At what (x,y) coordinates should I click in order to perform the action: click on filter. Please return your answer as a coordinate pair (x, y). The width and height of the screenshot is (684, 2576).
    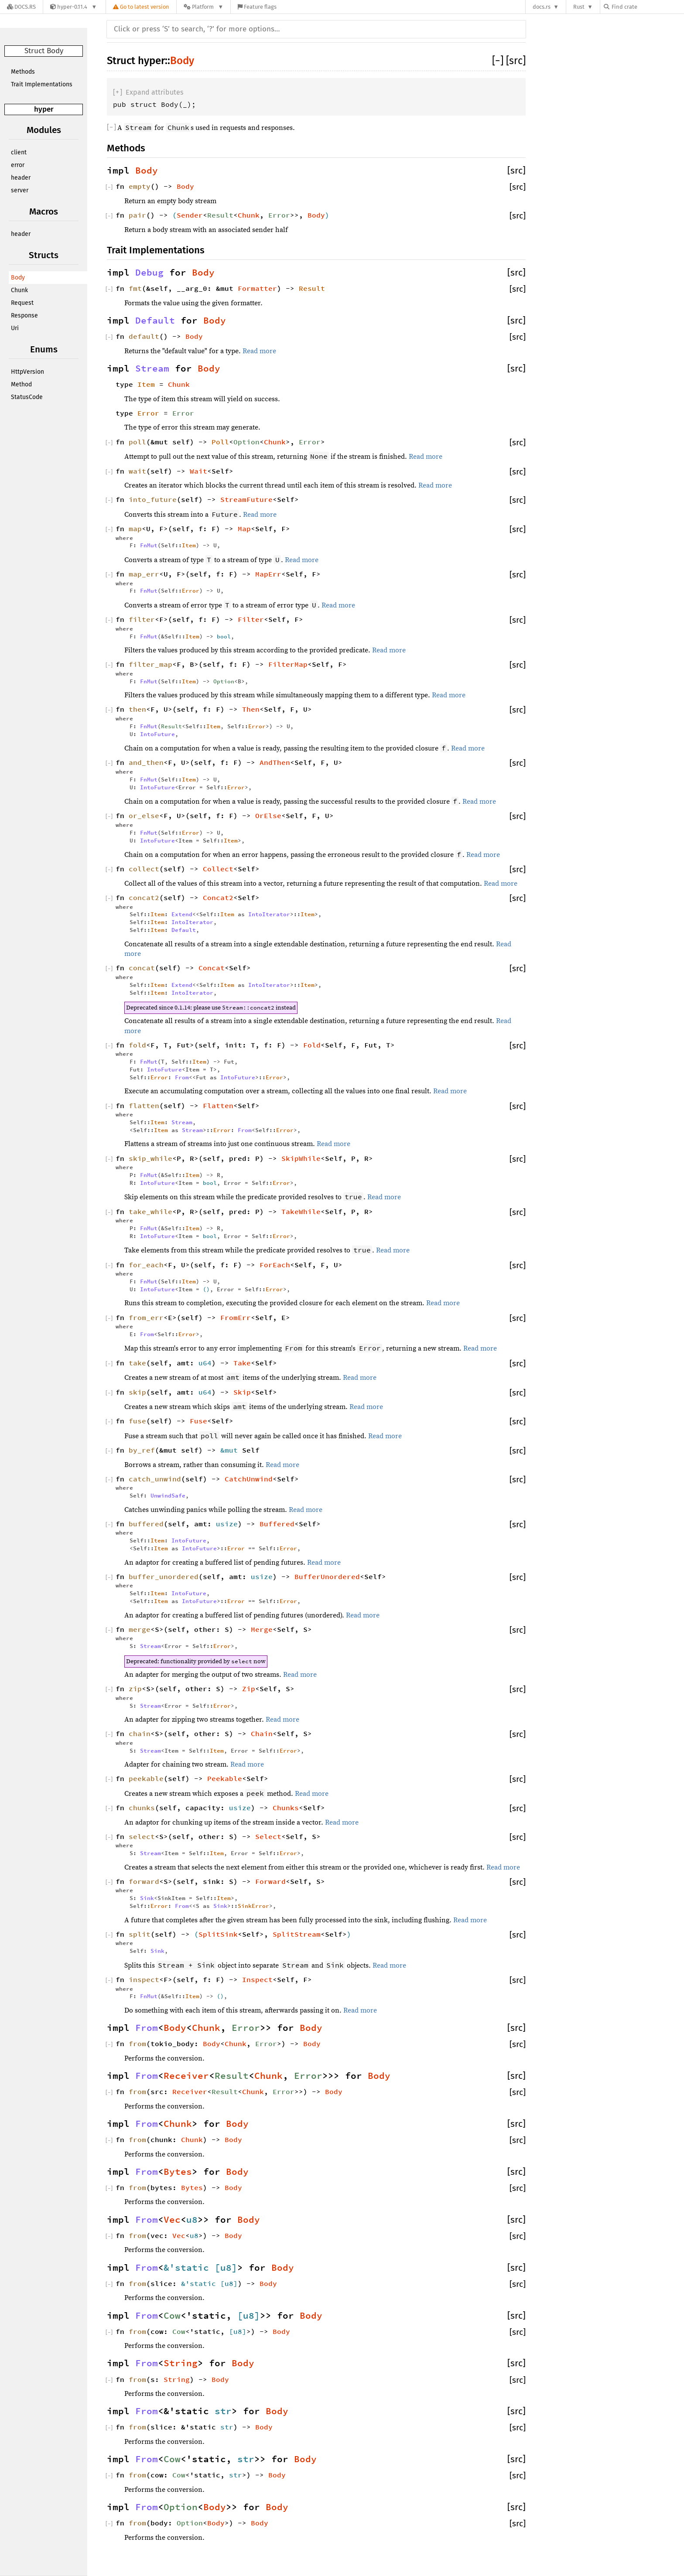
    Looking at the image, I should click on (142, 619).